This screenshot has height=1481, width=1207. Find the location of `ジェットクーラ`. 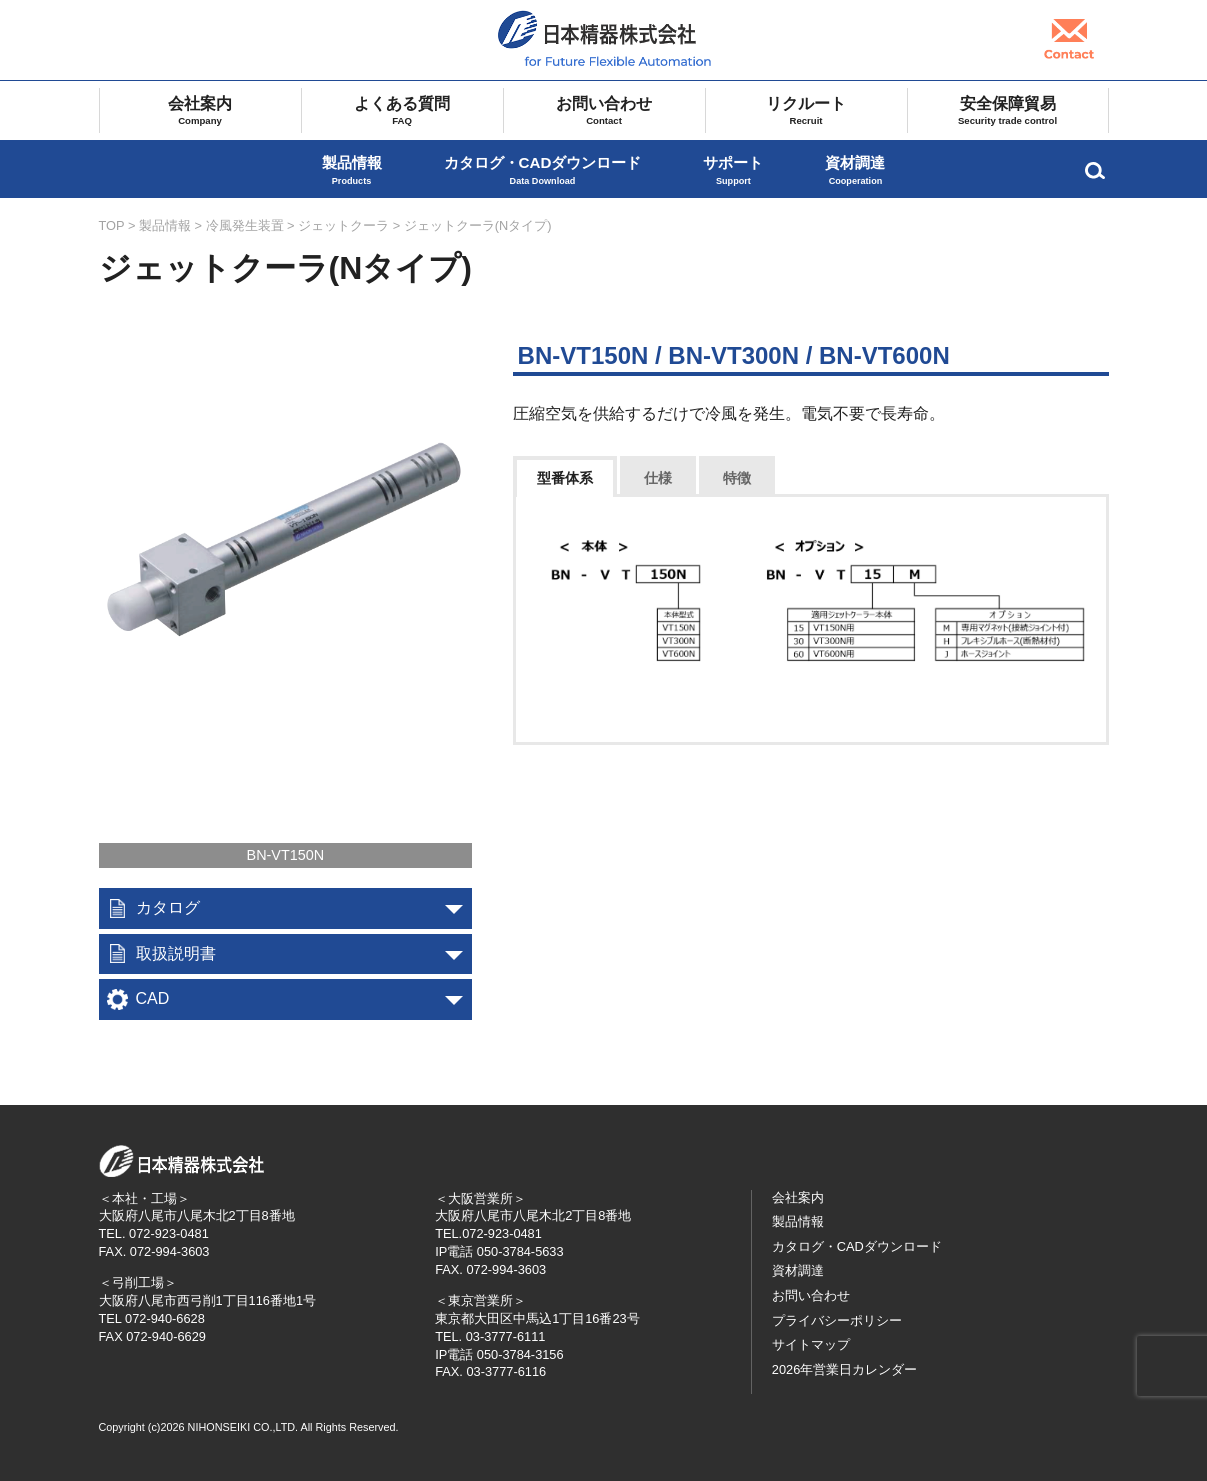

ジェットクーラ is located at coordinates (343, 225).